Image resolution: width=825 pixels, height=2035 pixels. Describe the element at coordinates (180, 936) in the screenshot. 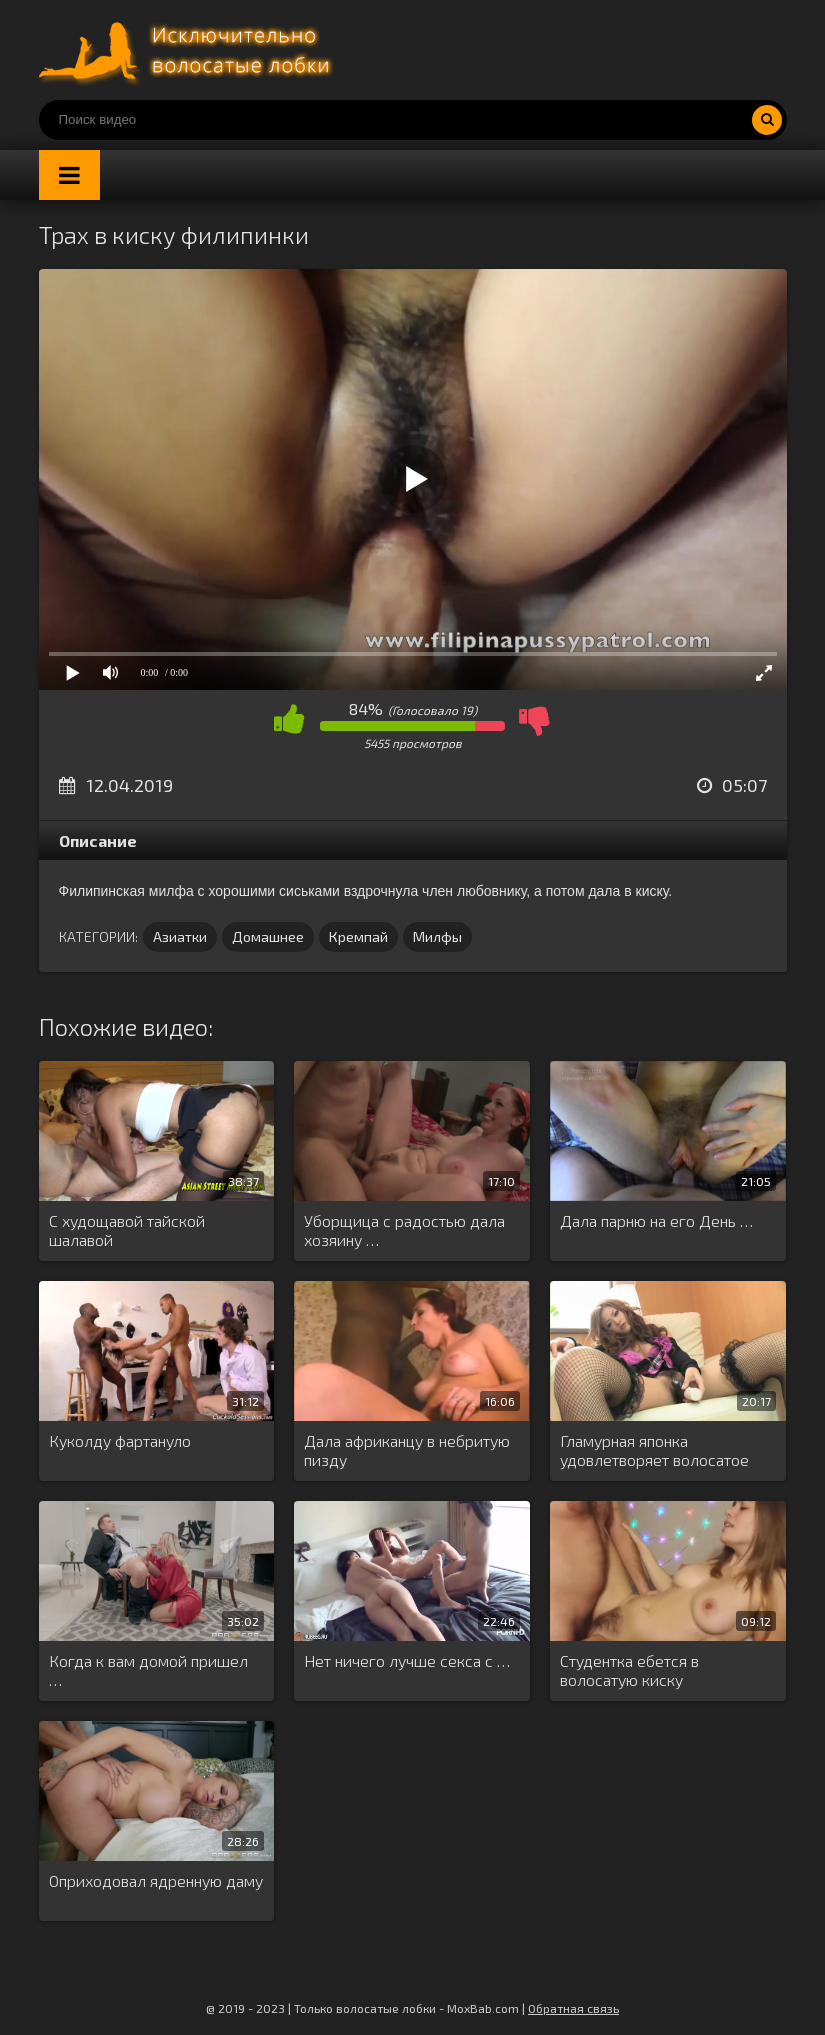

I see `Азиатки` at that location.